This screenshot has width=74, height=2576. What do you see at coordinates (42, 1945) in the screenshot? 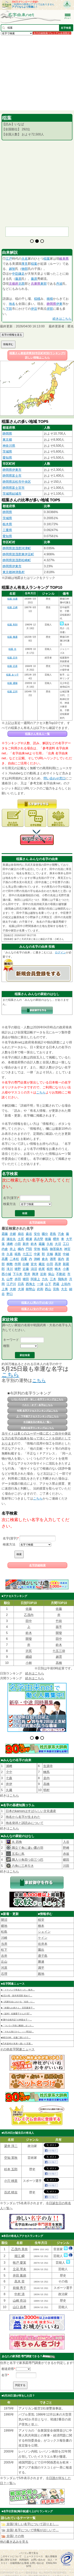
I see `鹿子島` at bounding box center [42, 1945].